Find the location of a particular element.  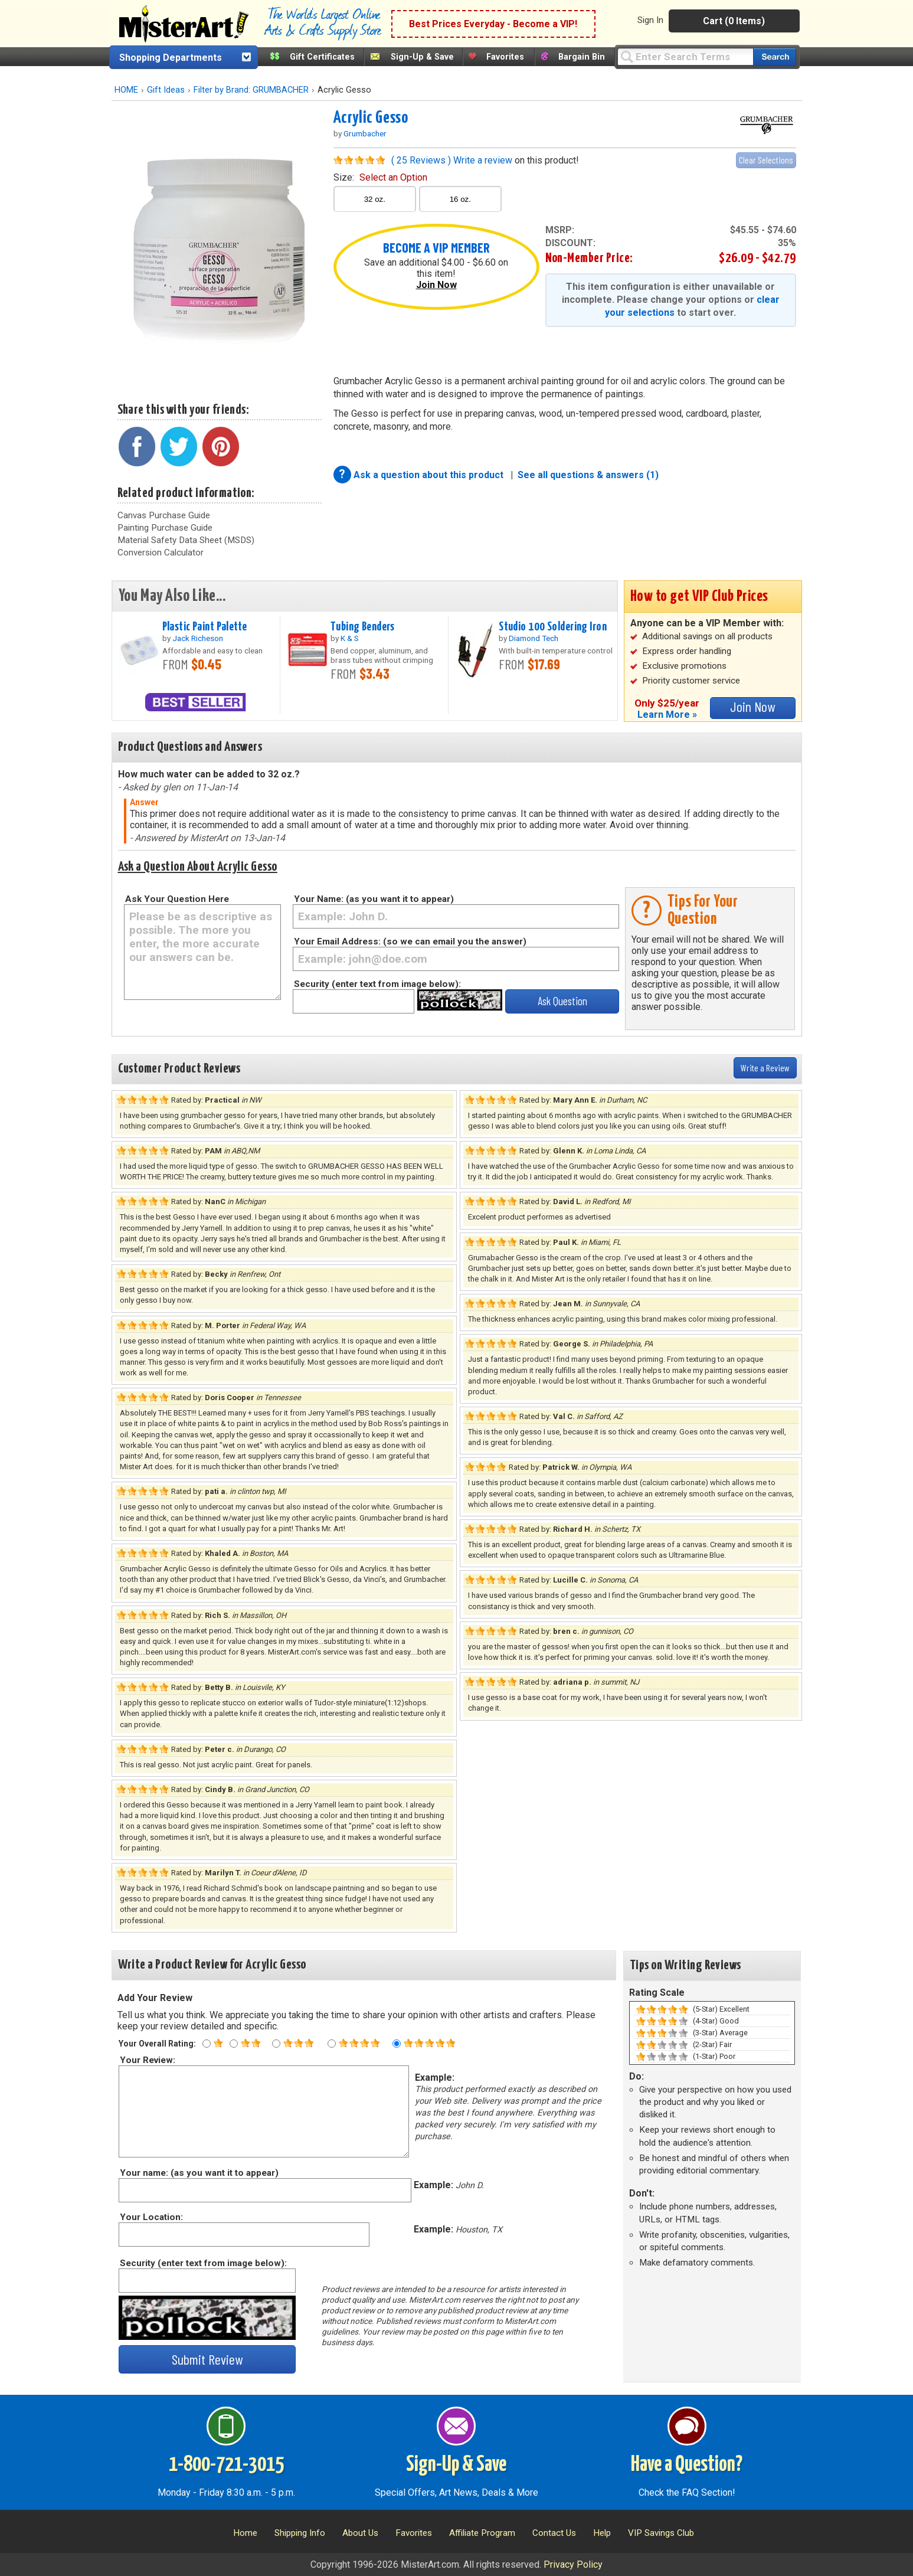

Your Email Address: (so we can email you the answer) is located at coordinates (410, 941).